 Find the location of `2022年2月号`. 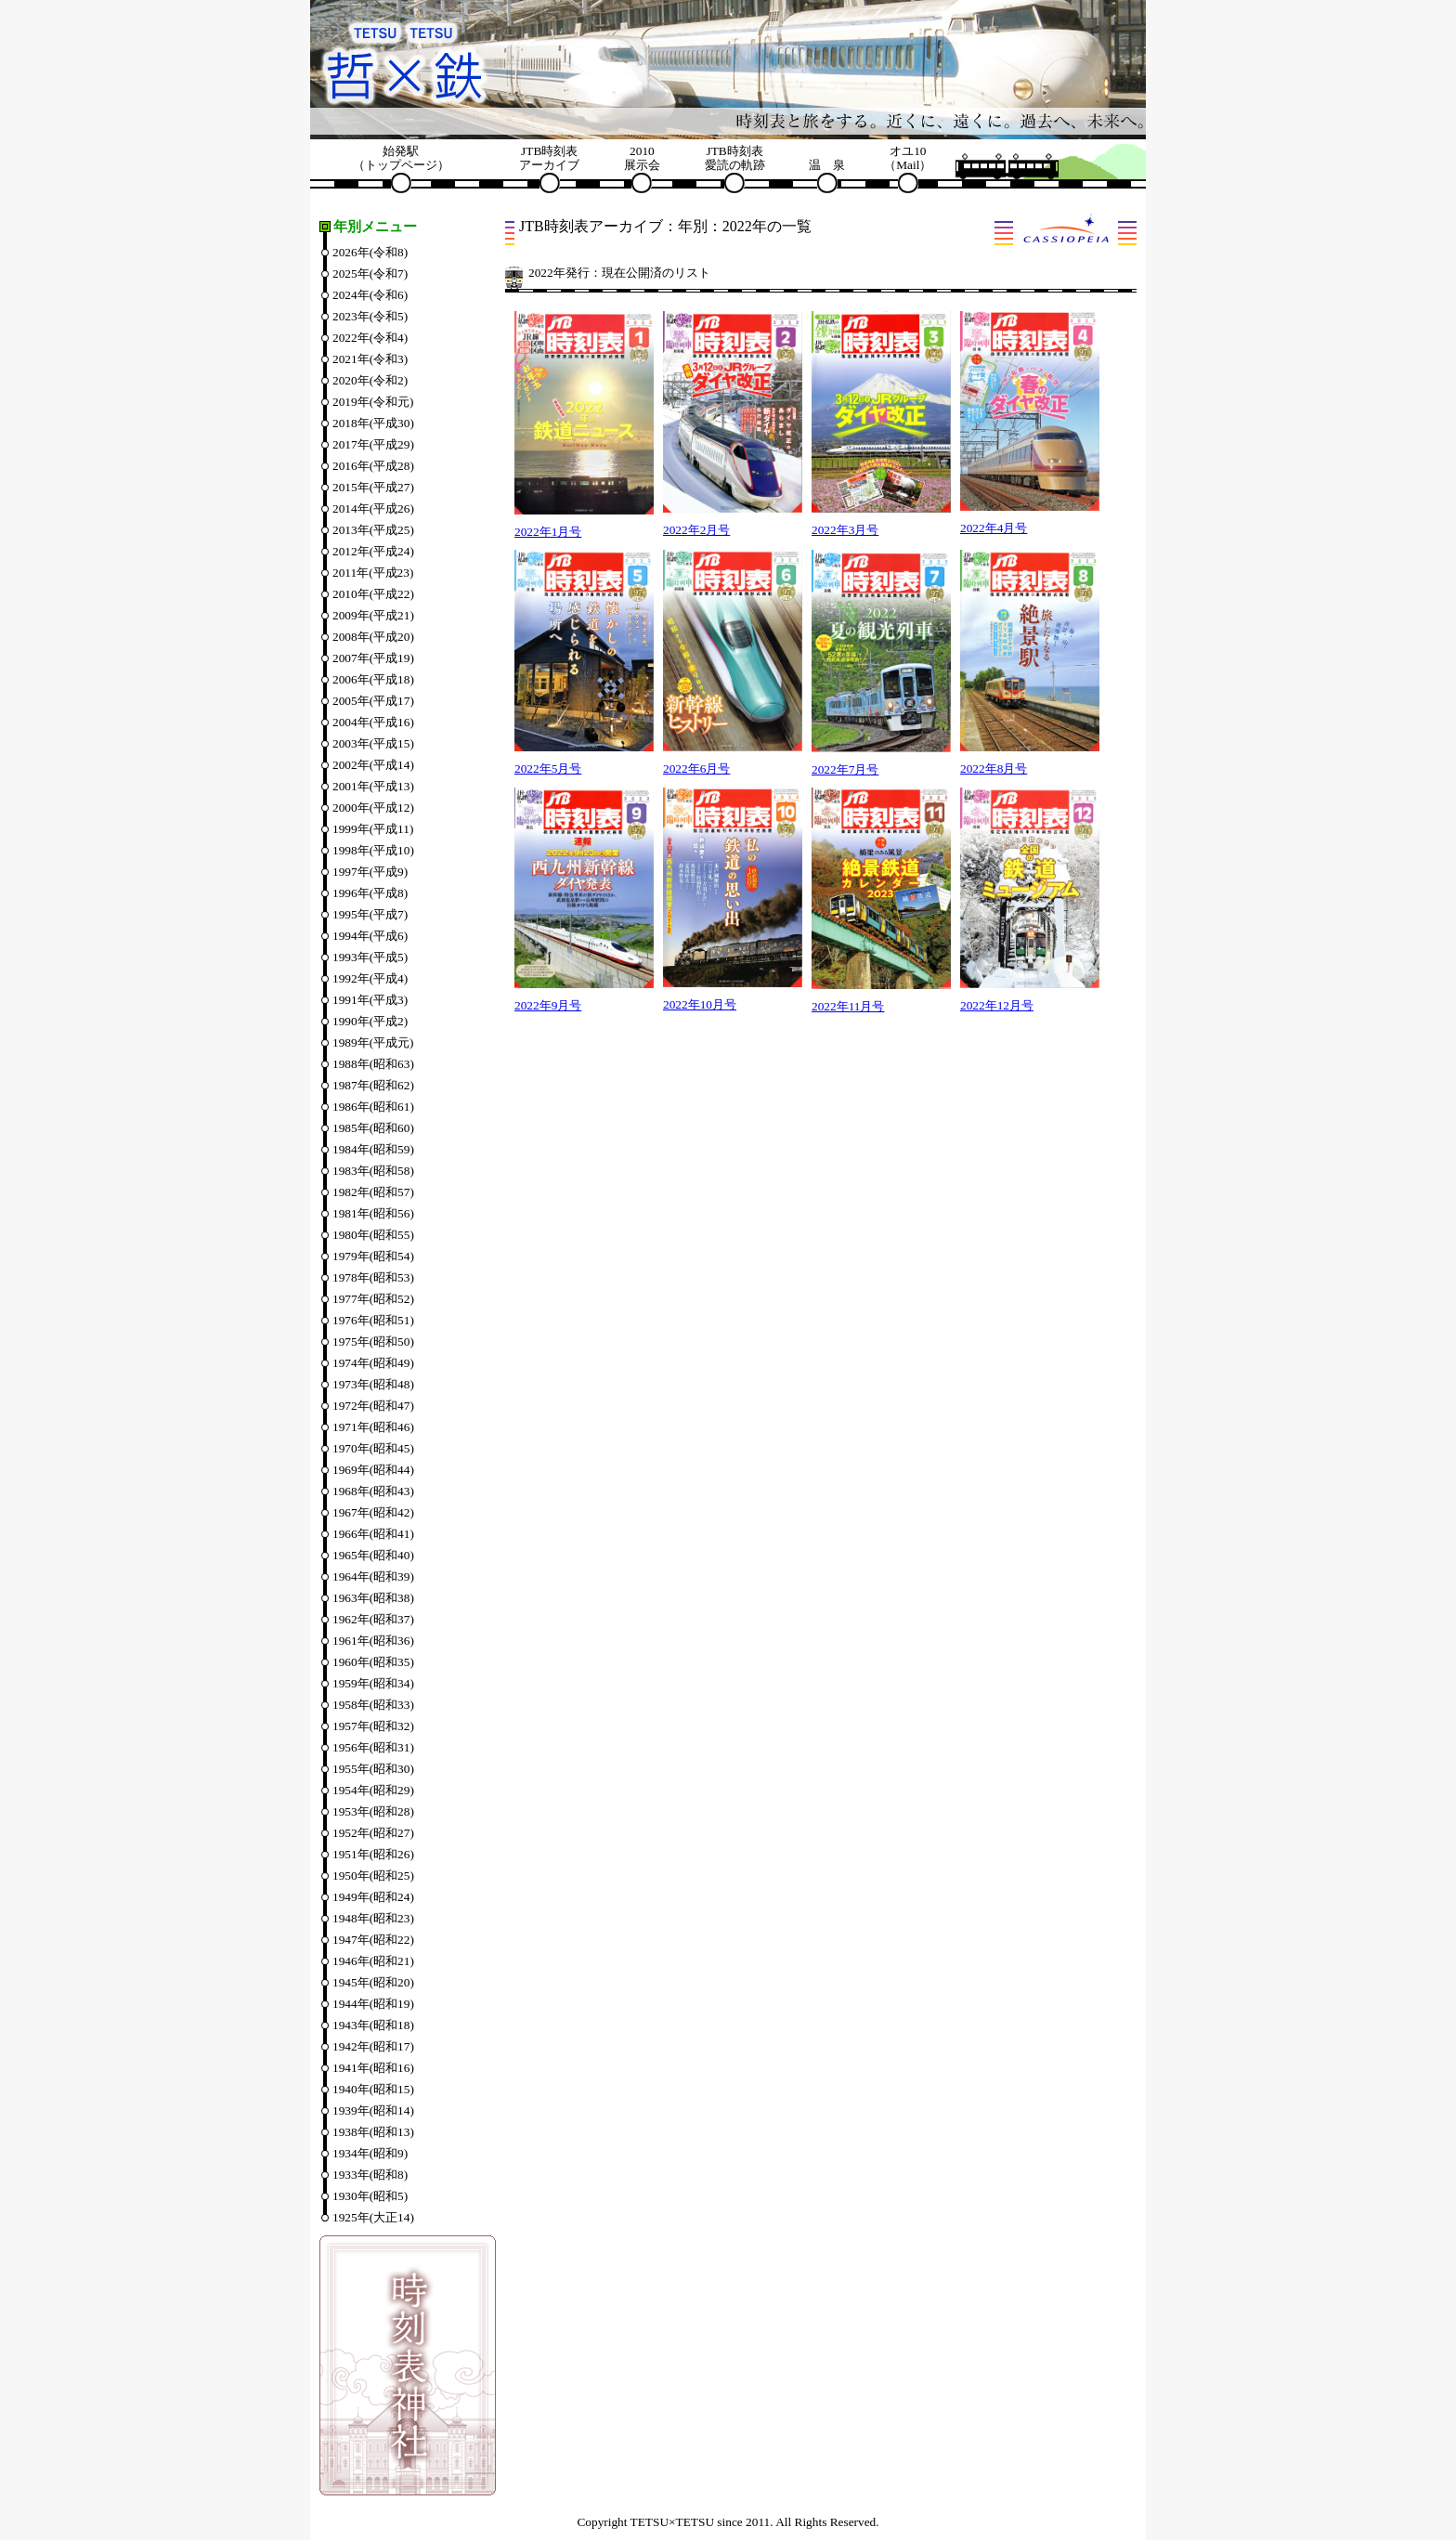

2022年2月号 is located at coordinates (696, 530).